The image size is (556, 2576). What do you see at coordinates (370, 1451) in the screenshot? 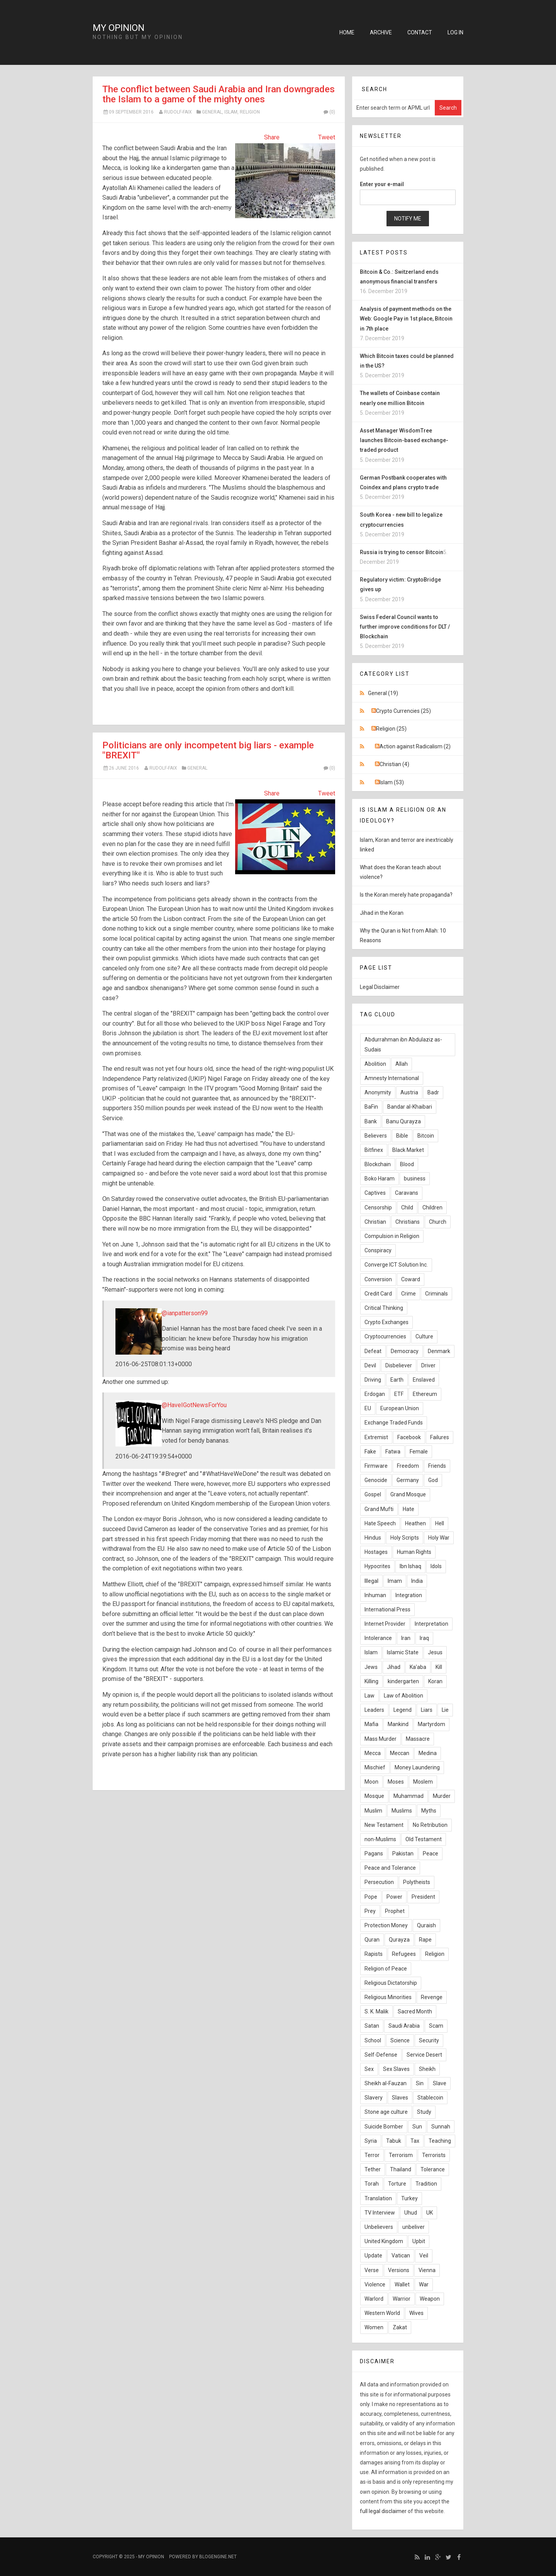
I see `Fake` at bounding box center [370, 1451].